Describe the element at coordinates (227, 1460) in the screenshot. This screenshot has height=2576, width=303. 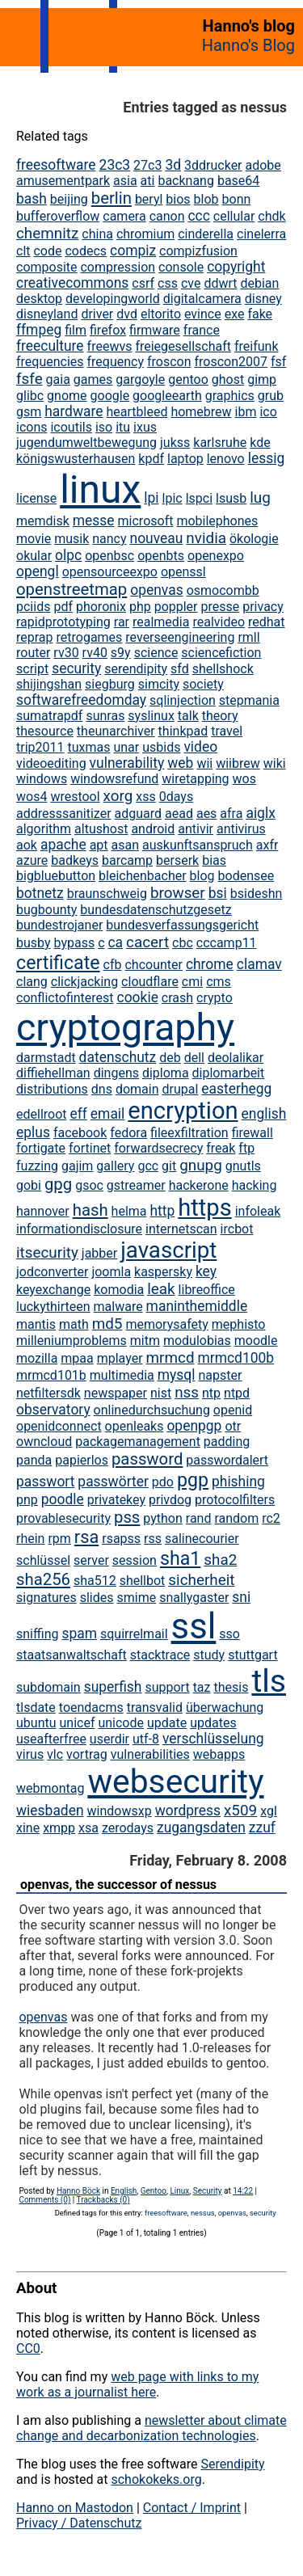
I see `passwordalert` at that location.